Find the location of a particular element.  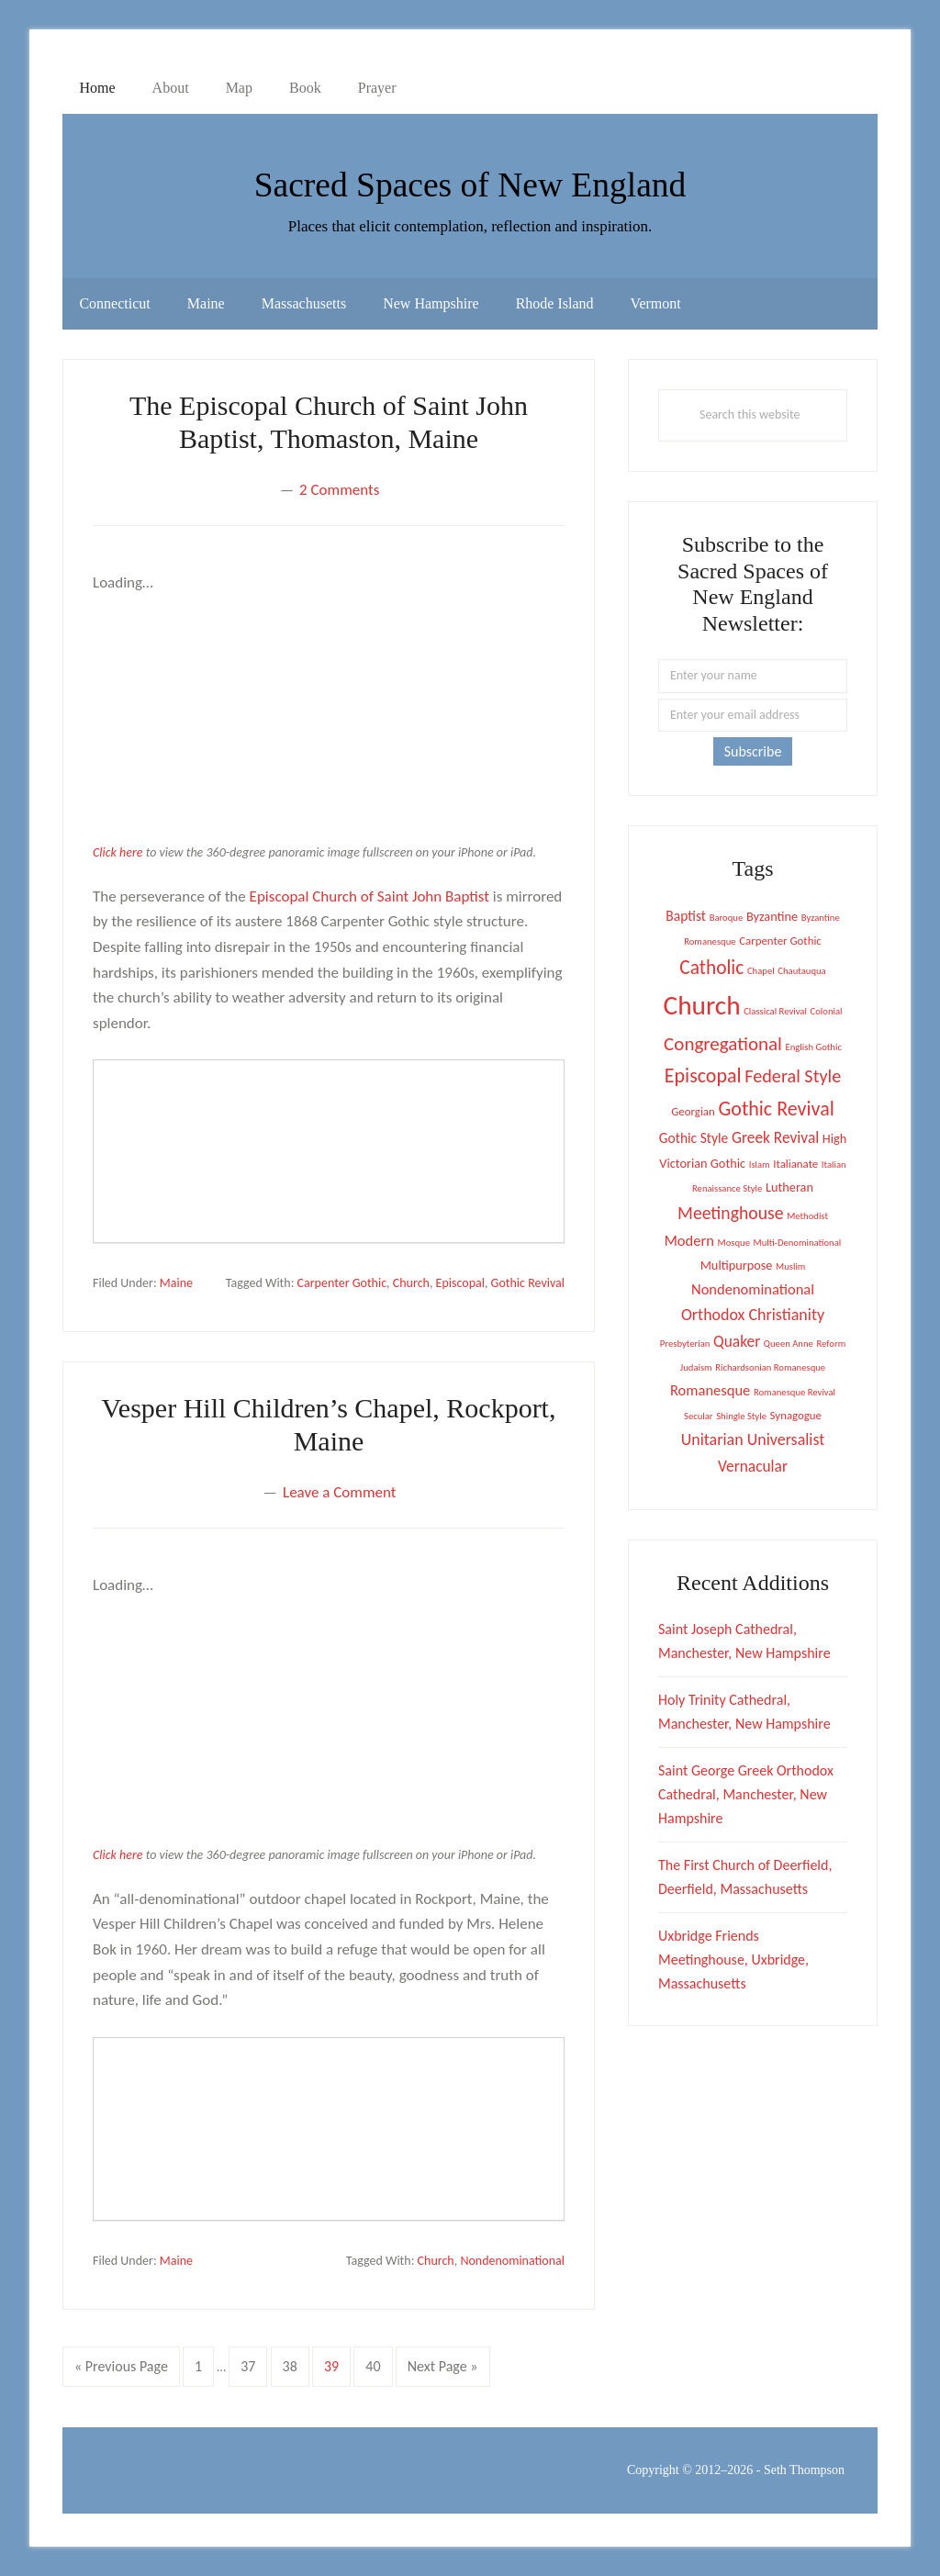

Next Page » is located at coordinates (442, 2370).